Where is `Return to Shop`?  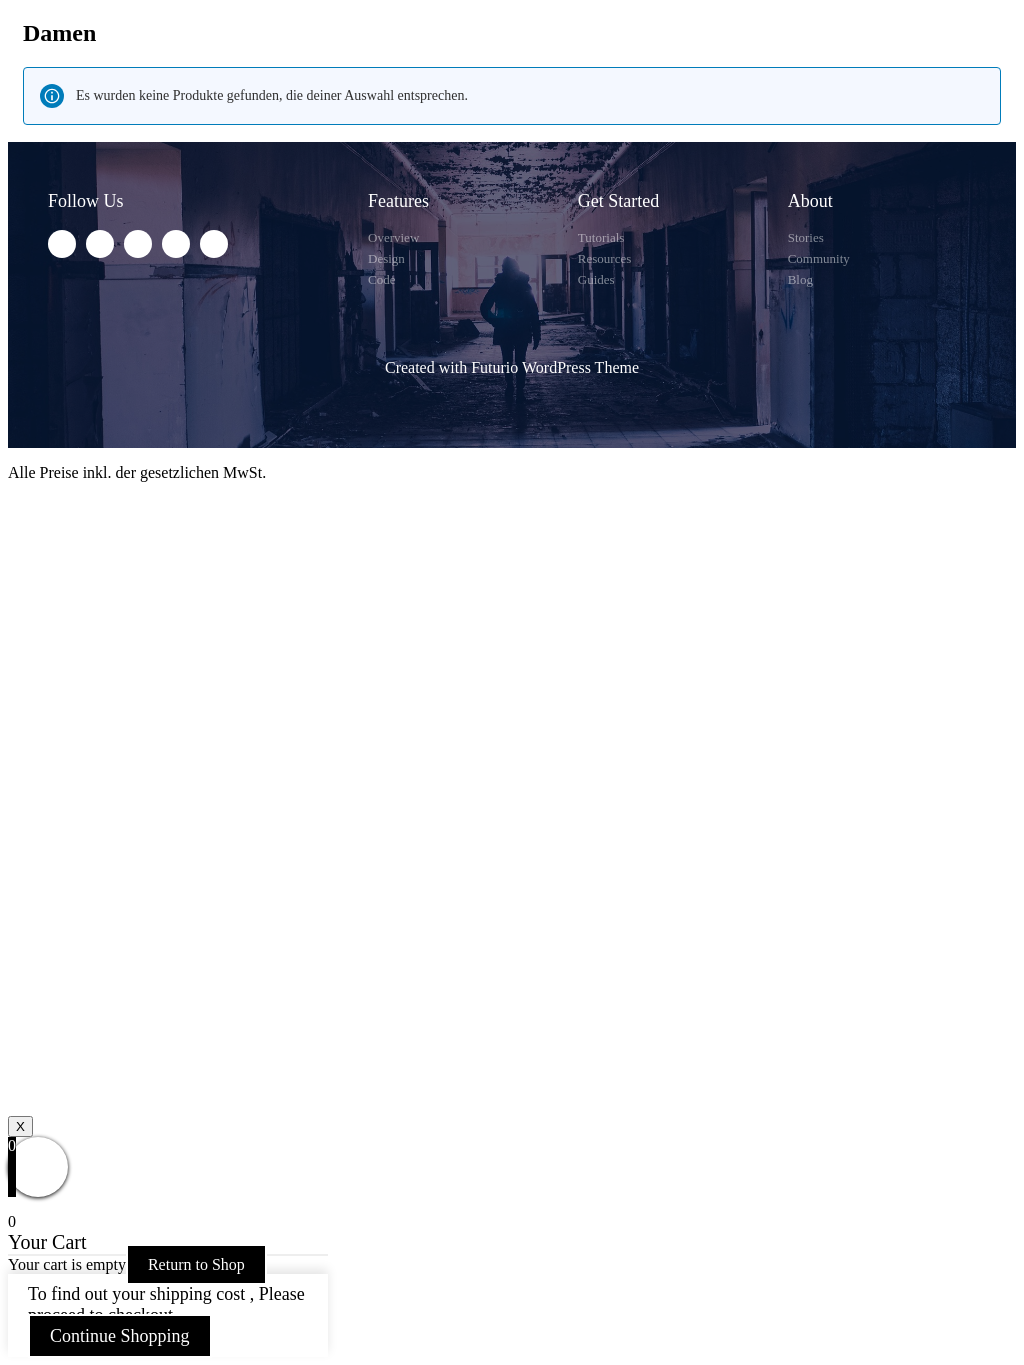
Return to Shop is located at coordinates (196, 1264).